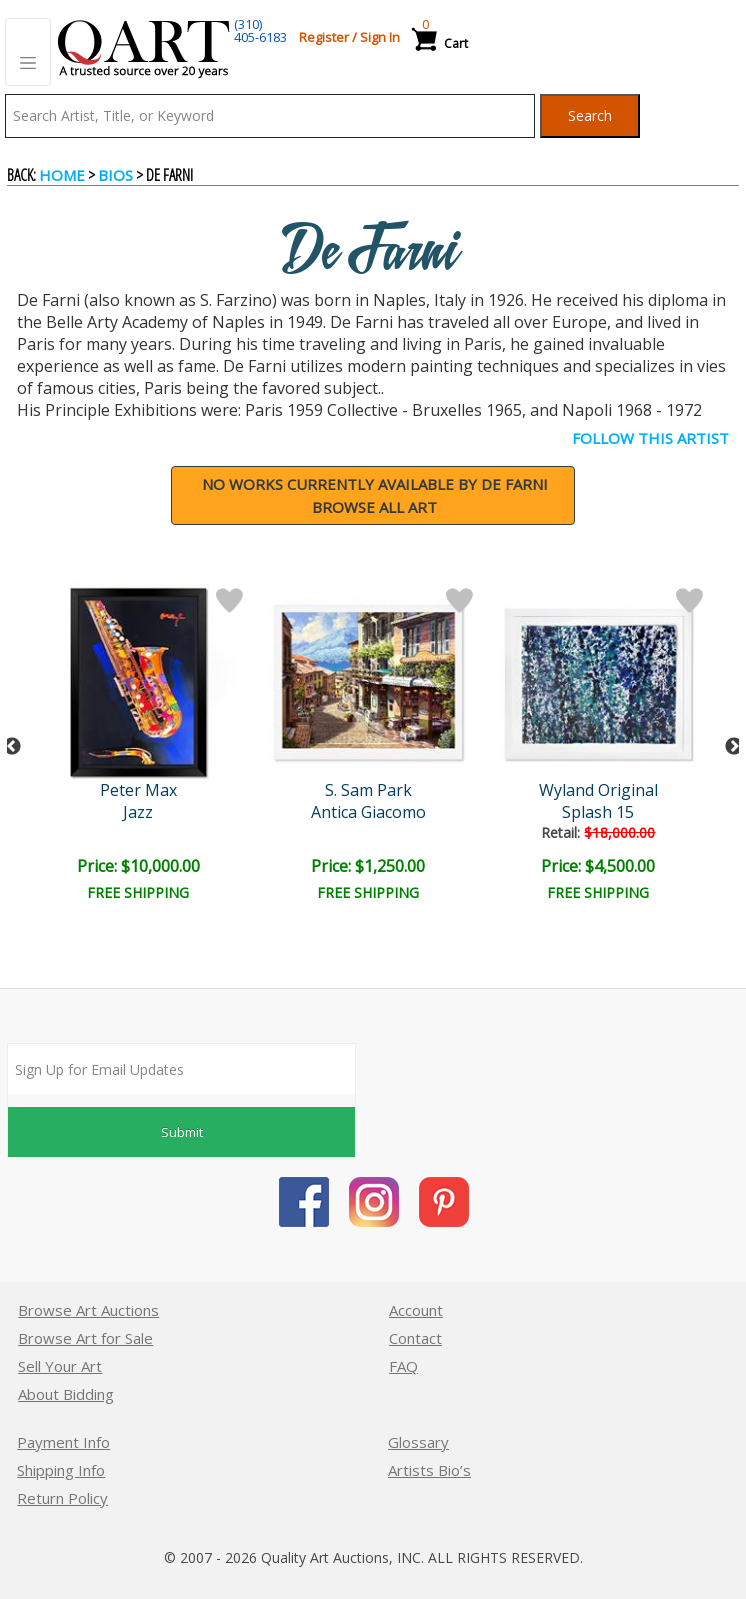 Image resolution: width=746 pixels, height=1599 pixels. What do you see at coordinates (115, 175) in the screenshot?
I see `BIOS` at bounding box center [115, 175].